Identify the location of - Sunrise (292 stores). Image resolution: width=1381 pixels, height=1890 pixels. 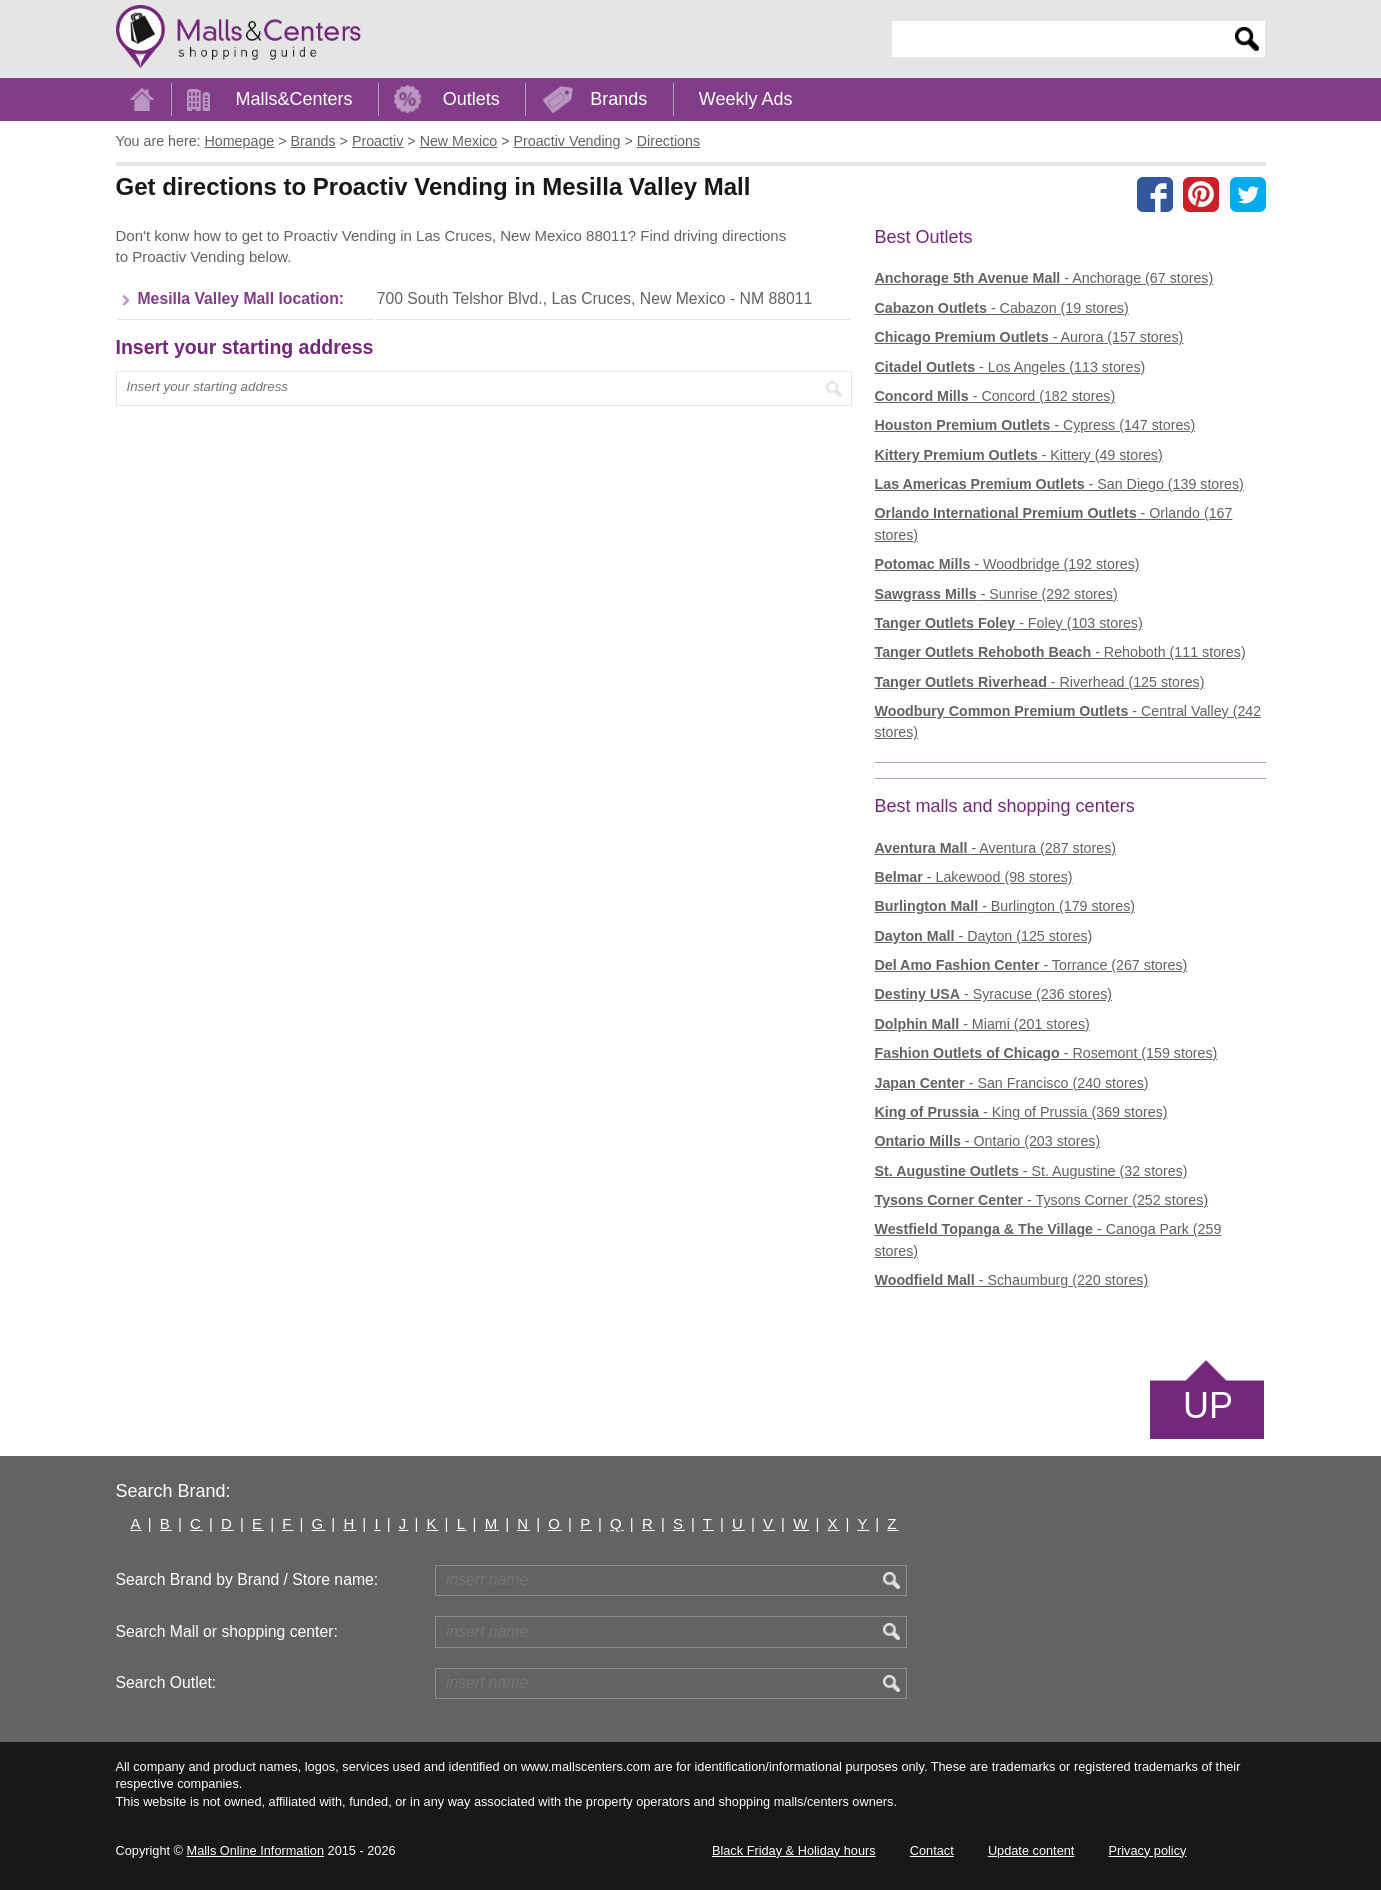
(996, 594).